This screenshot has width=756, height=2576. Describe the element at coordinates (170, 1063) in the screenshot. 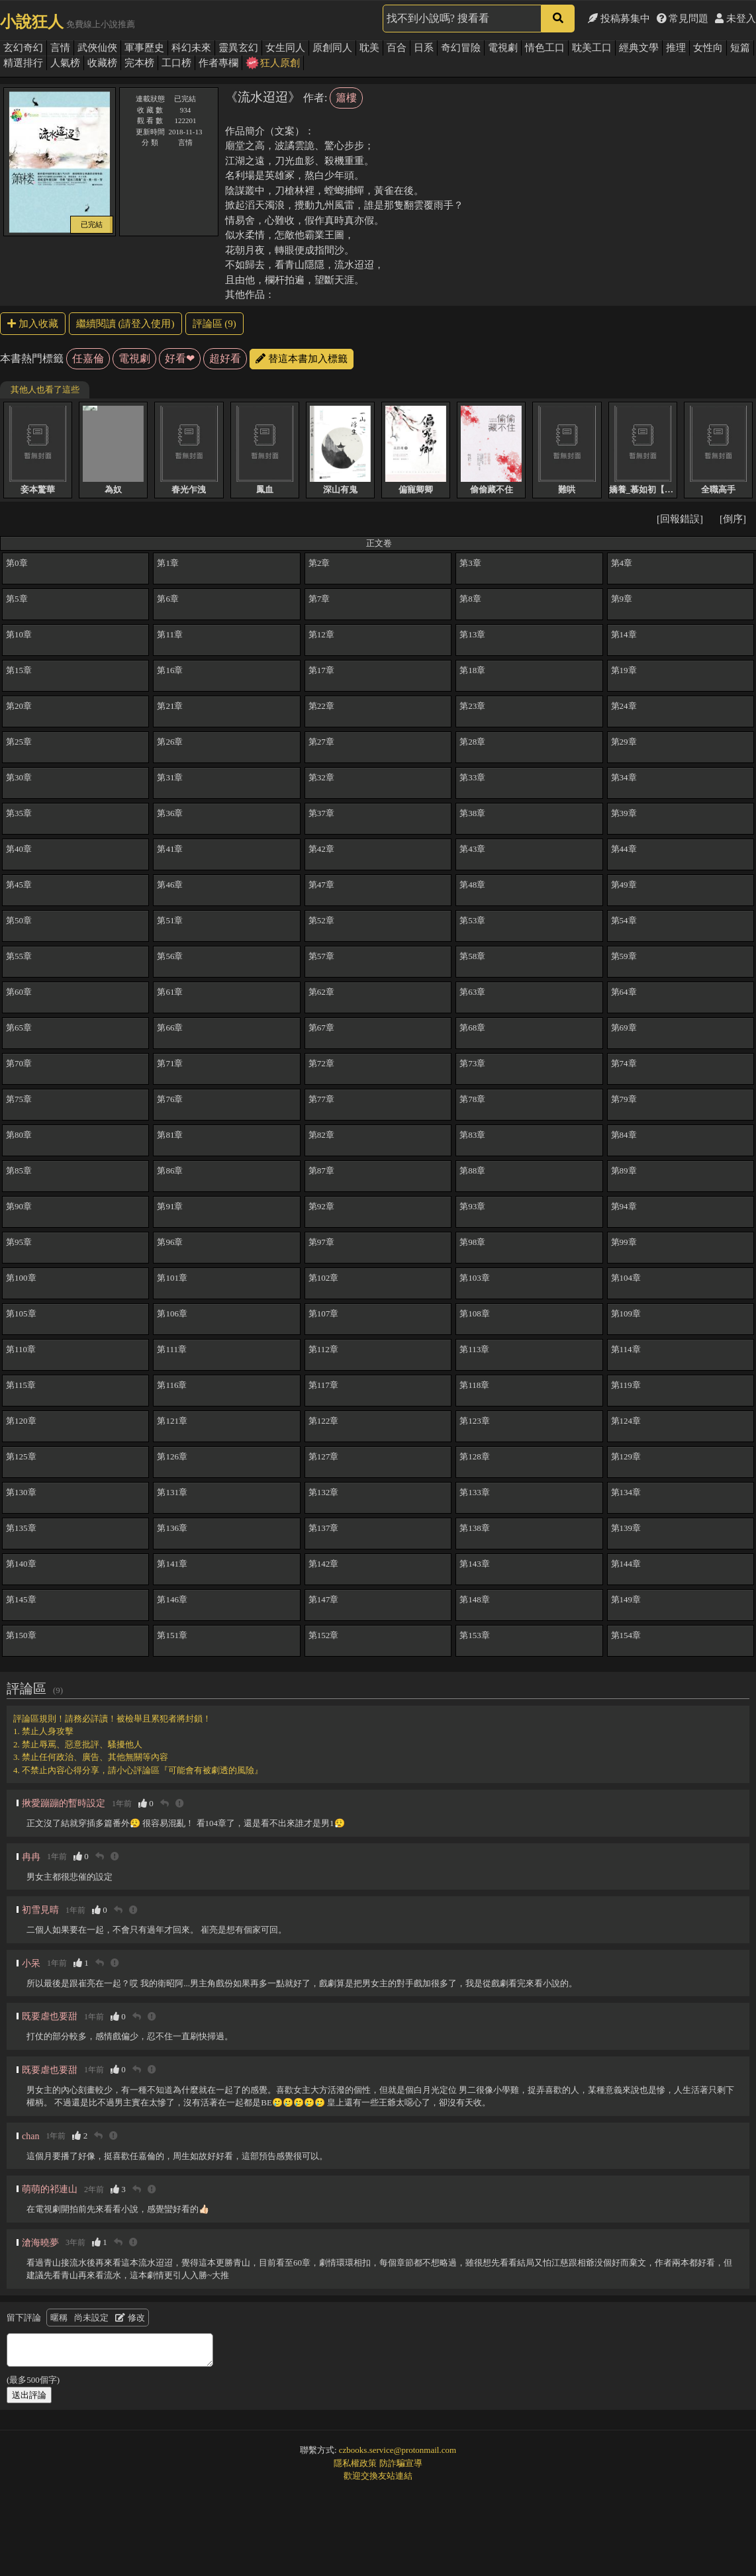

I see `第71章` at that location.